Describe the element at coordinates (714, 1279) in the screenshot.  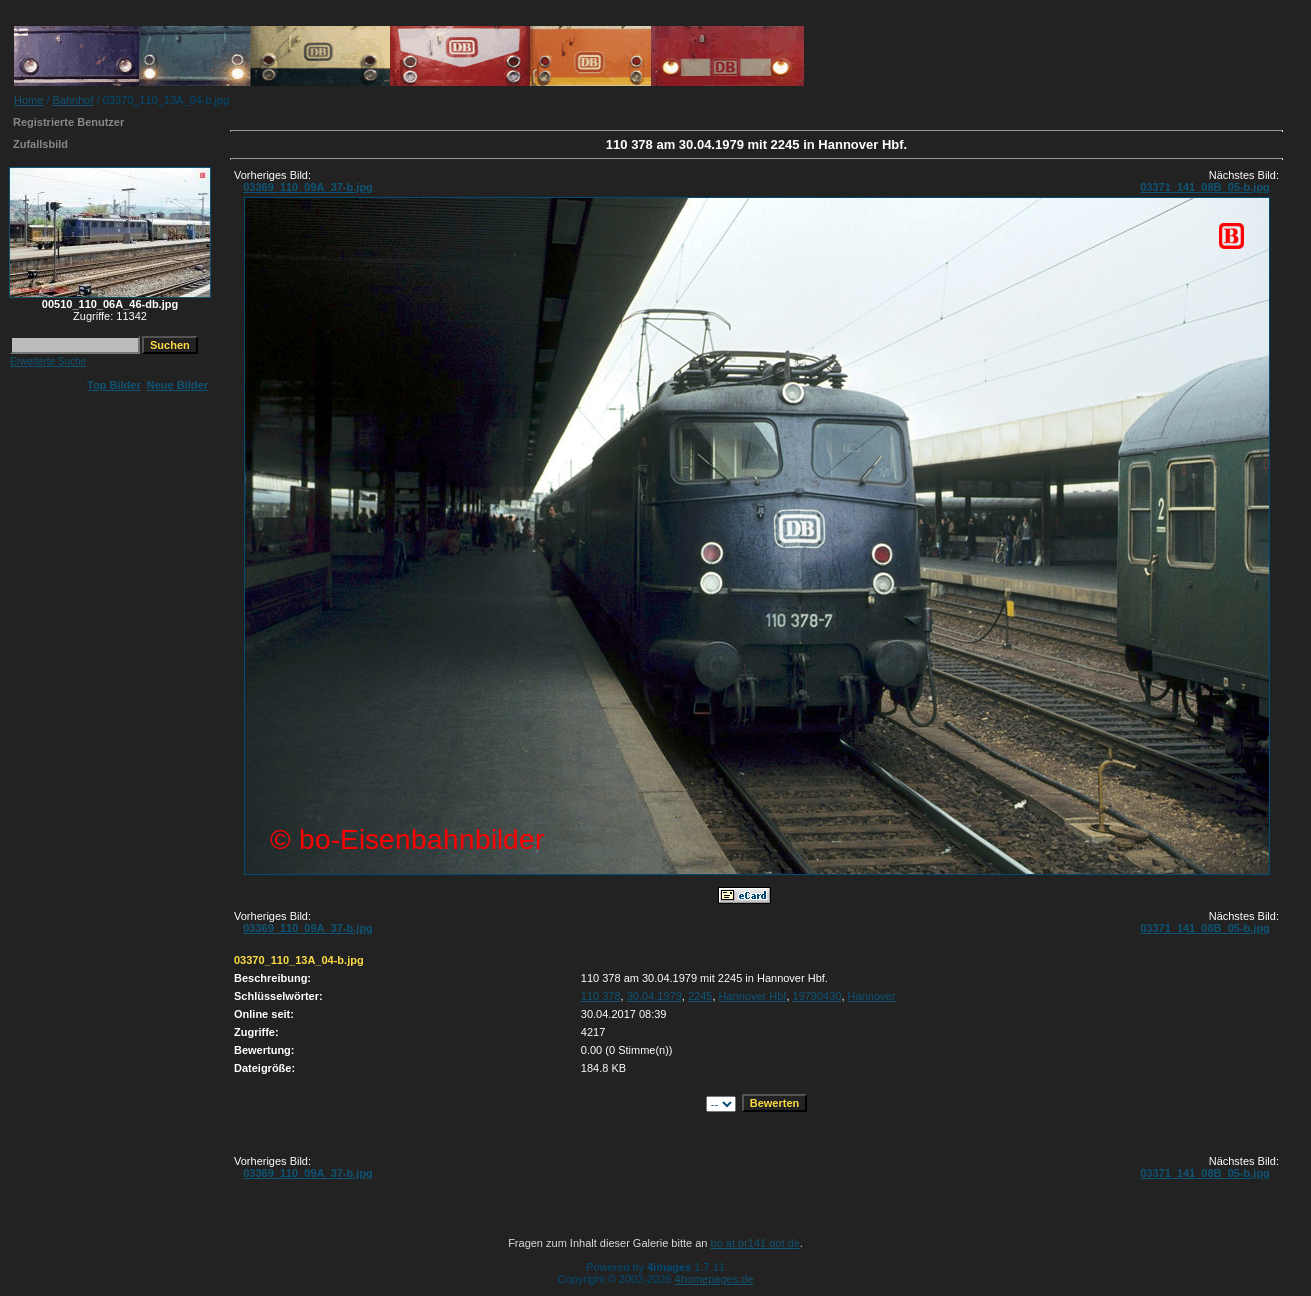
I see `4homepages.de` at that location.